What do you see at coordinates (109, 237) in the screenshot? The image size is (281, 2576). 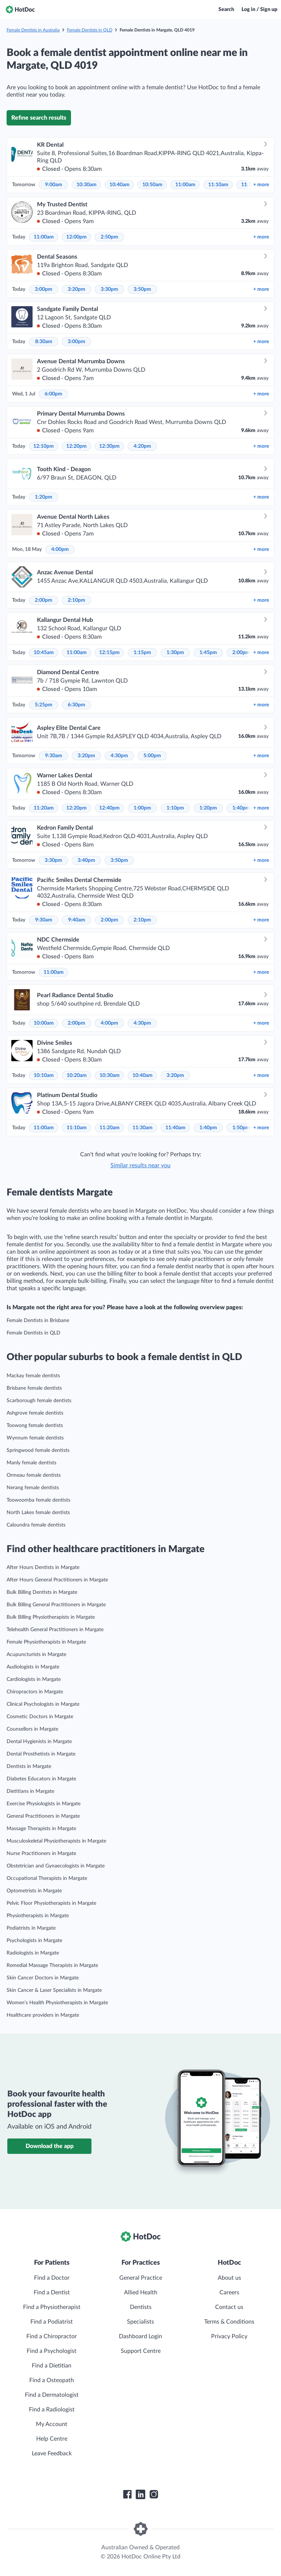 I see `2:50pm` at bounding box center [109, 237].